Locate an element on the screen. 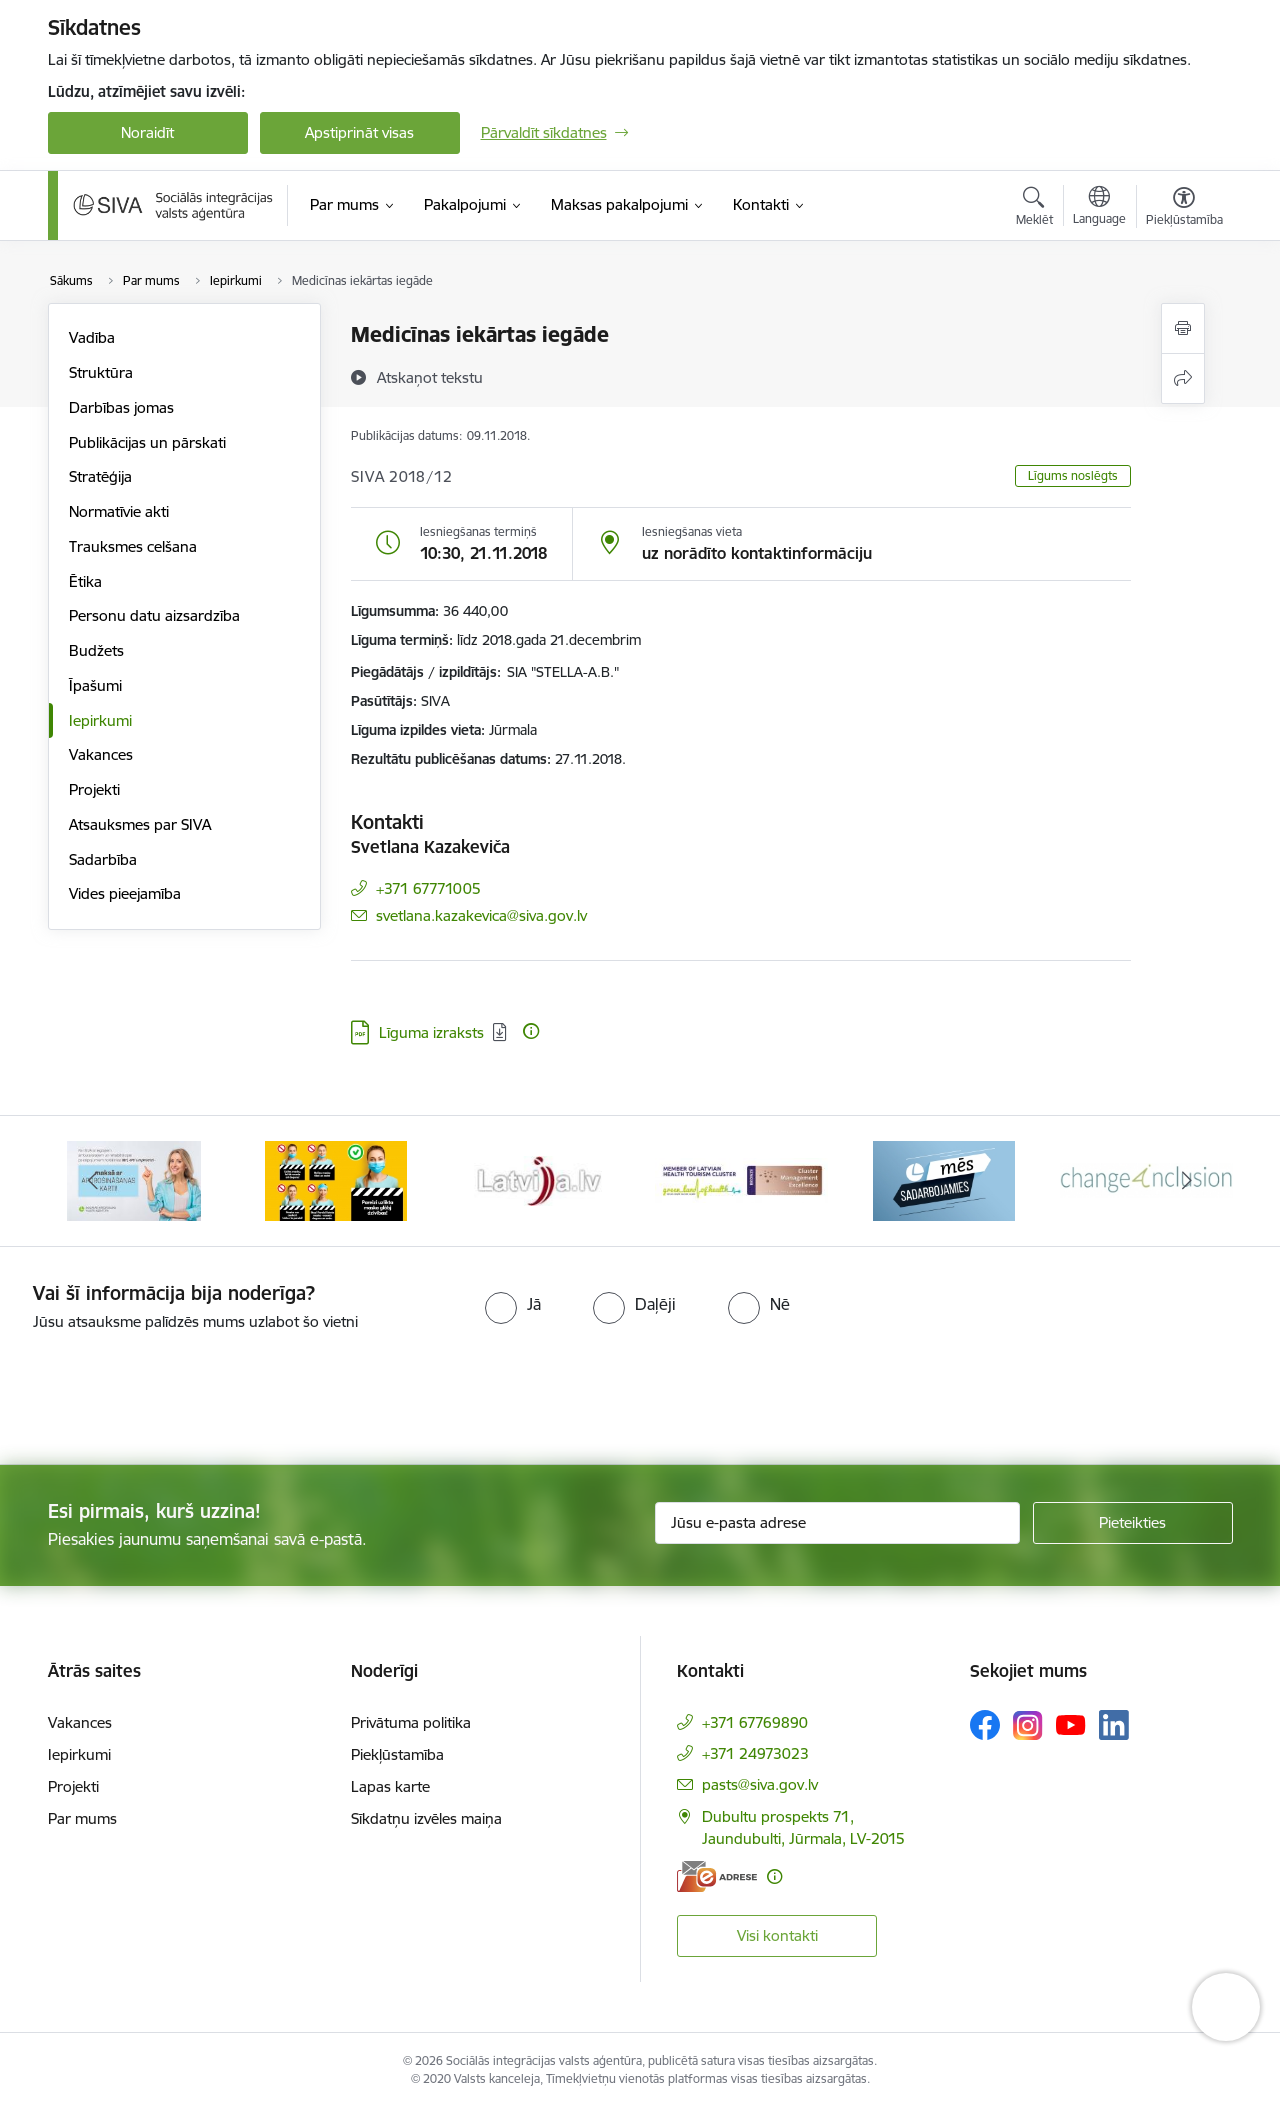  [Banneris 2 no 13: Maksā ar apdrošināšanas karti!] is located at coordinates (336, 1179).